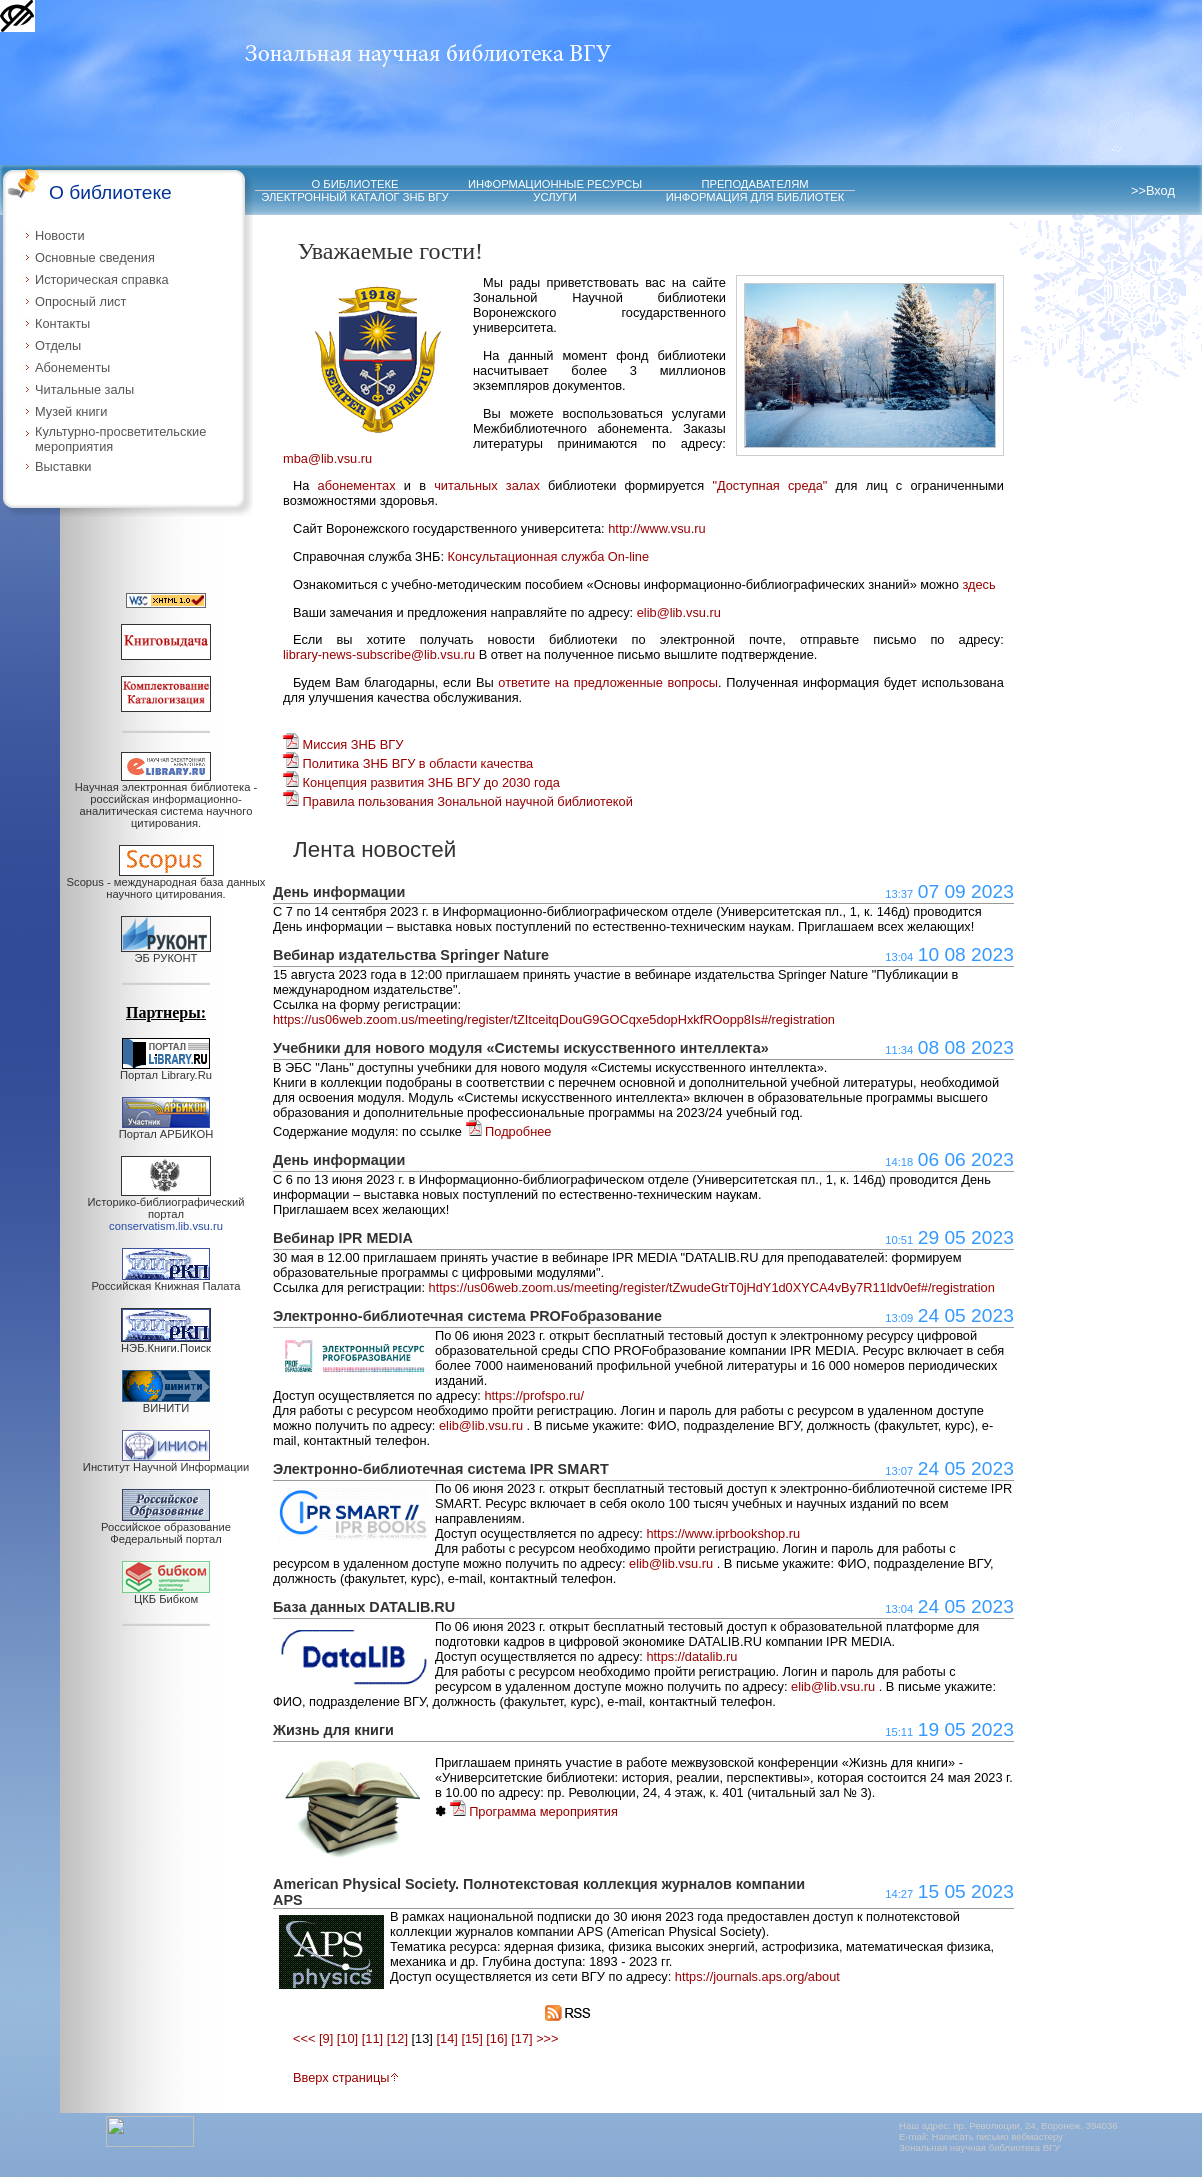 The height and width of the screenshot is (2177, 1202). I want to click on ЦКБ Бибком, so click(166, 1594).